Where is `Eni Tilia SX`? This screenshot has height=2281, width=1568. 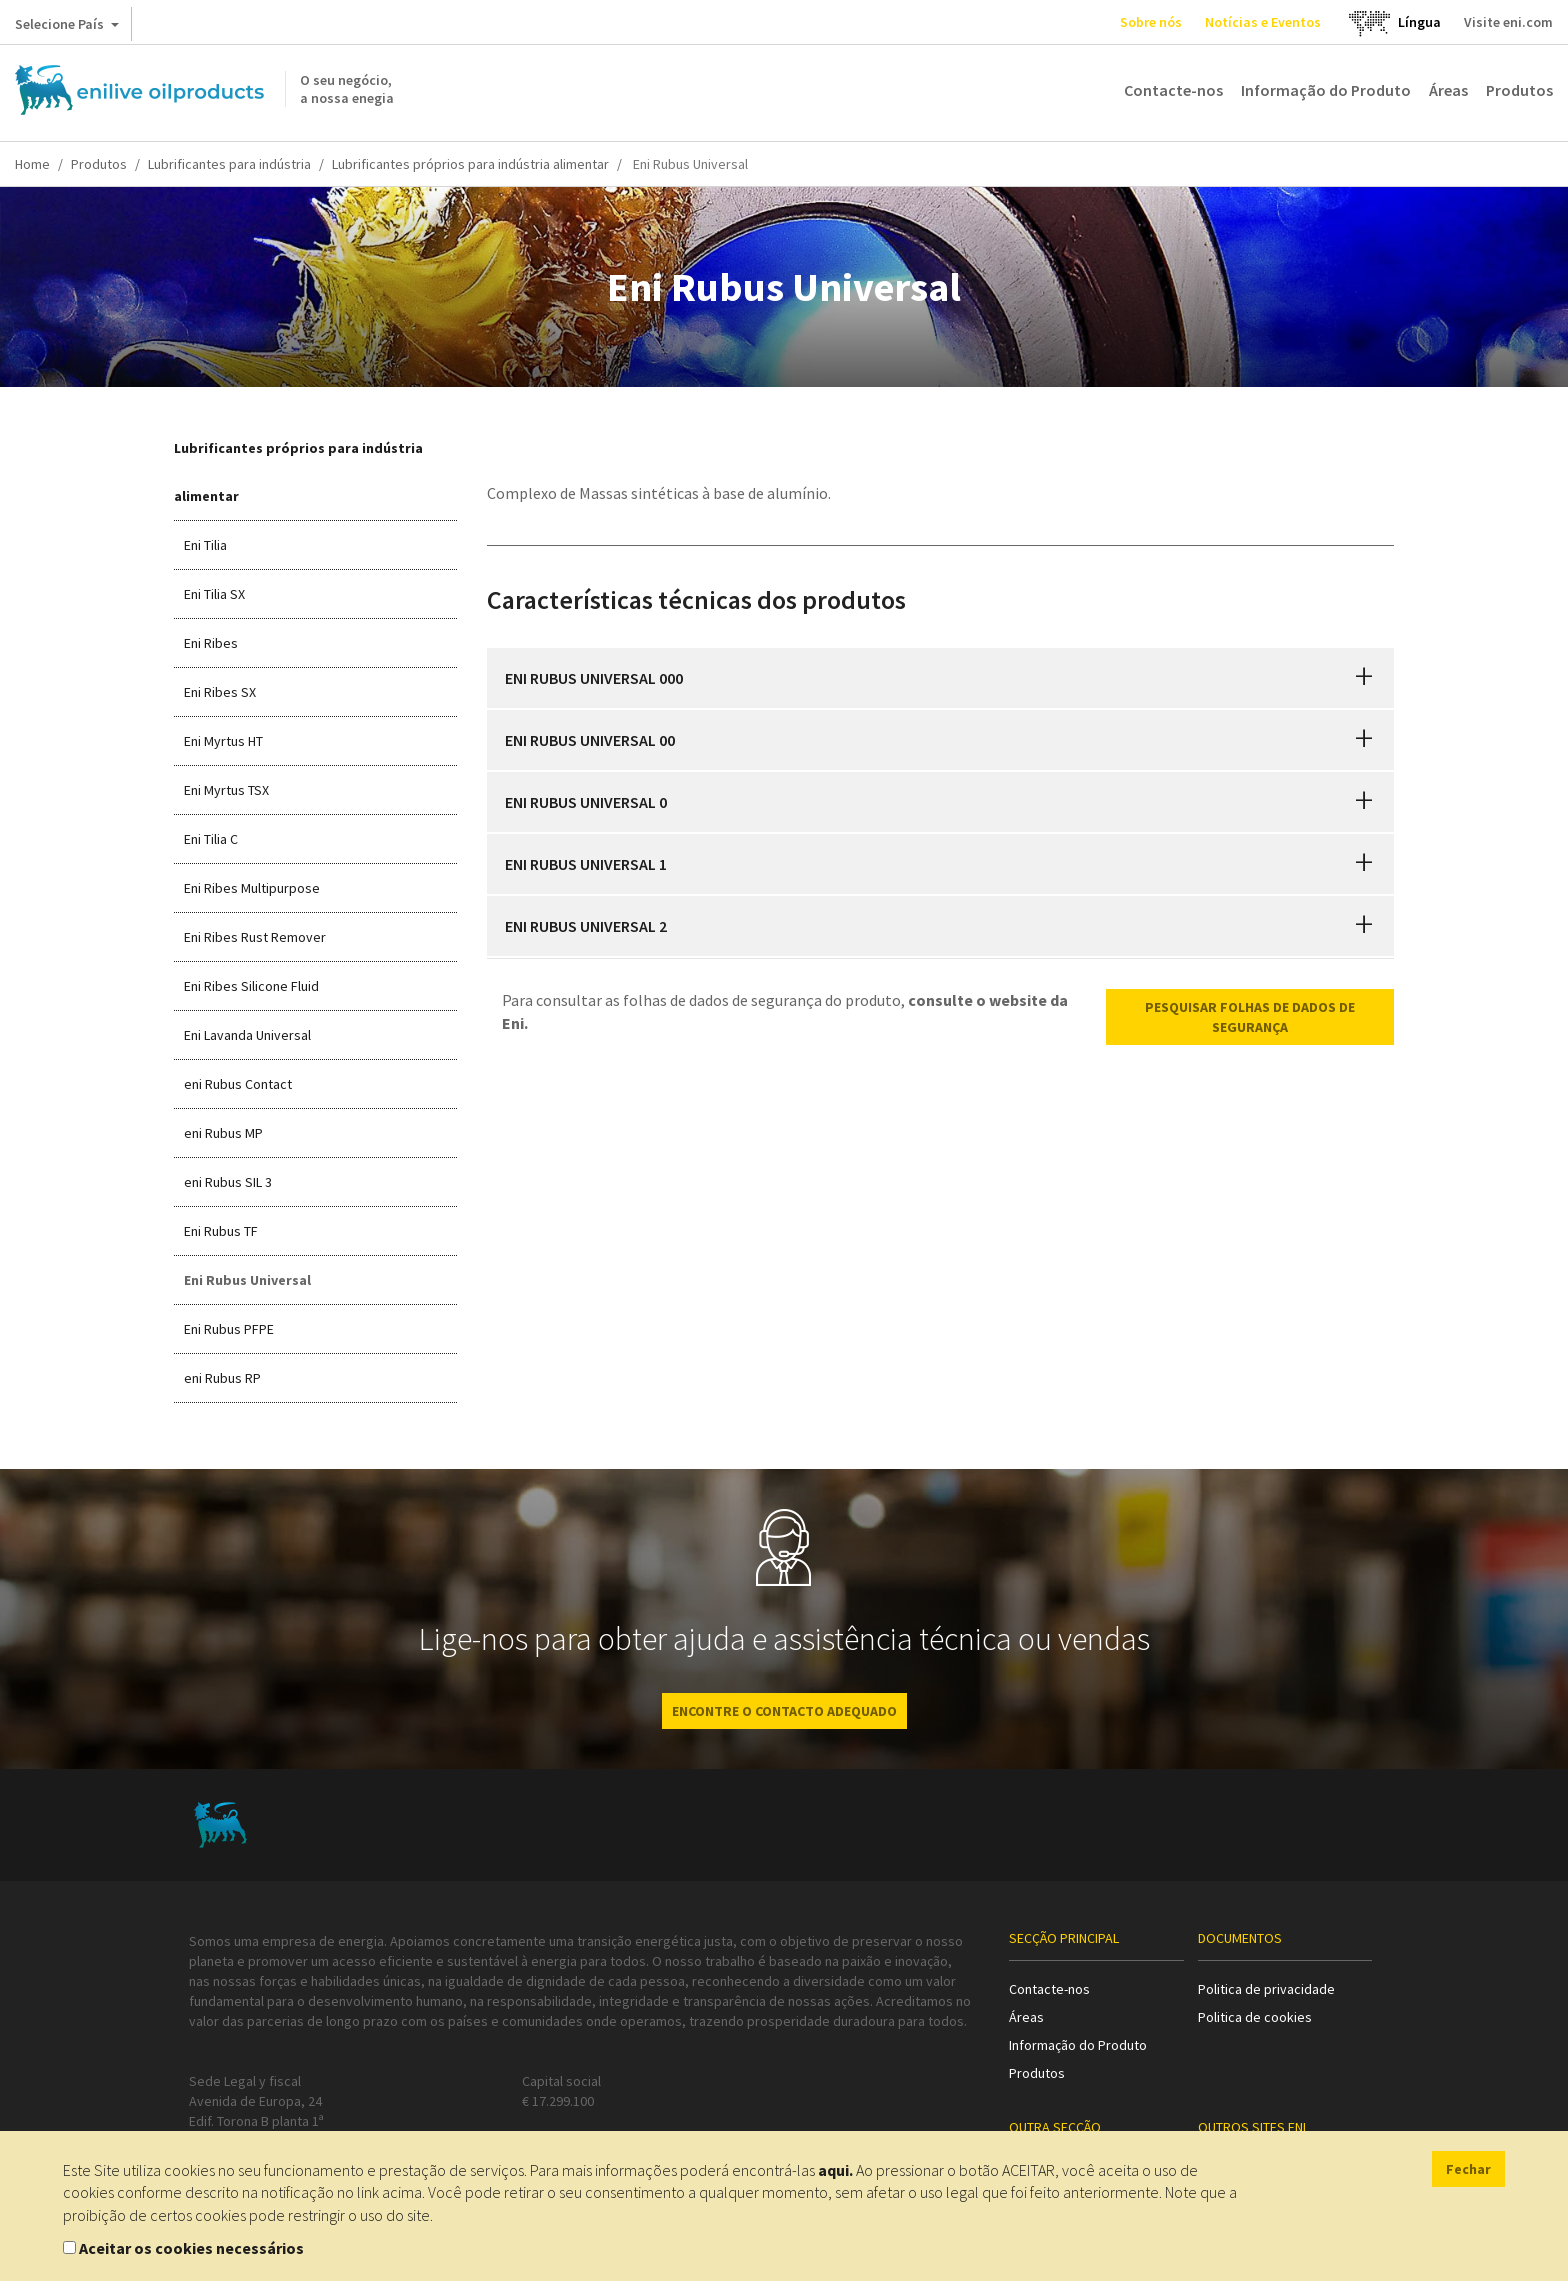
Eni Tilia SX is located at coordinates (214, 594).